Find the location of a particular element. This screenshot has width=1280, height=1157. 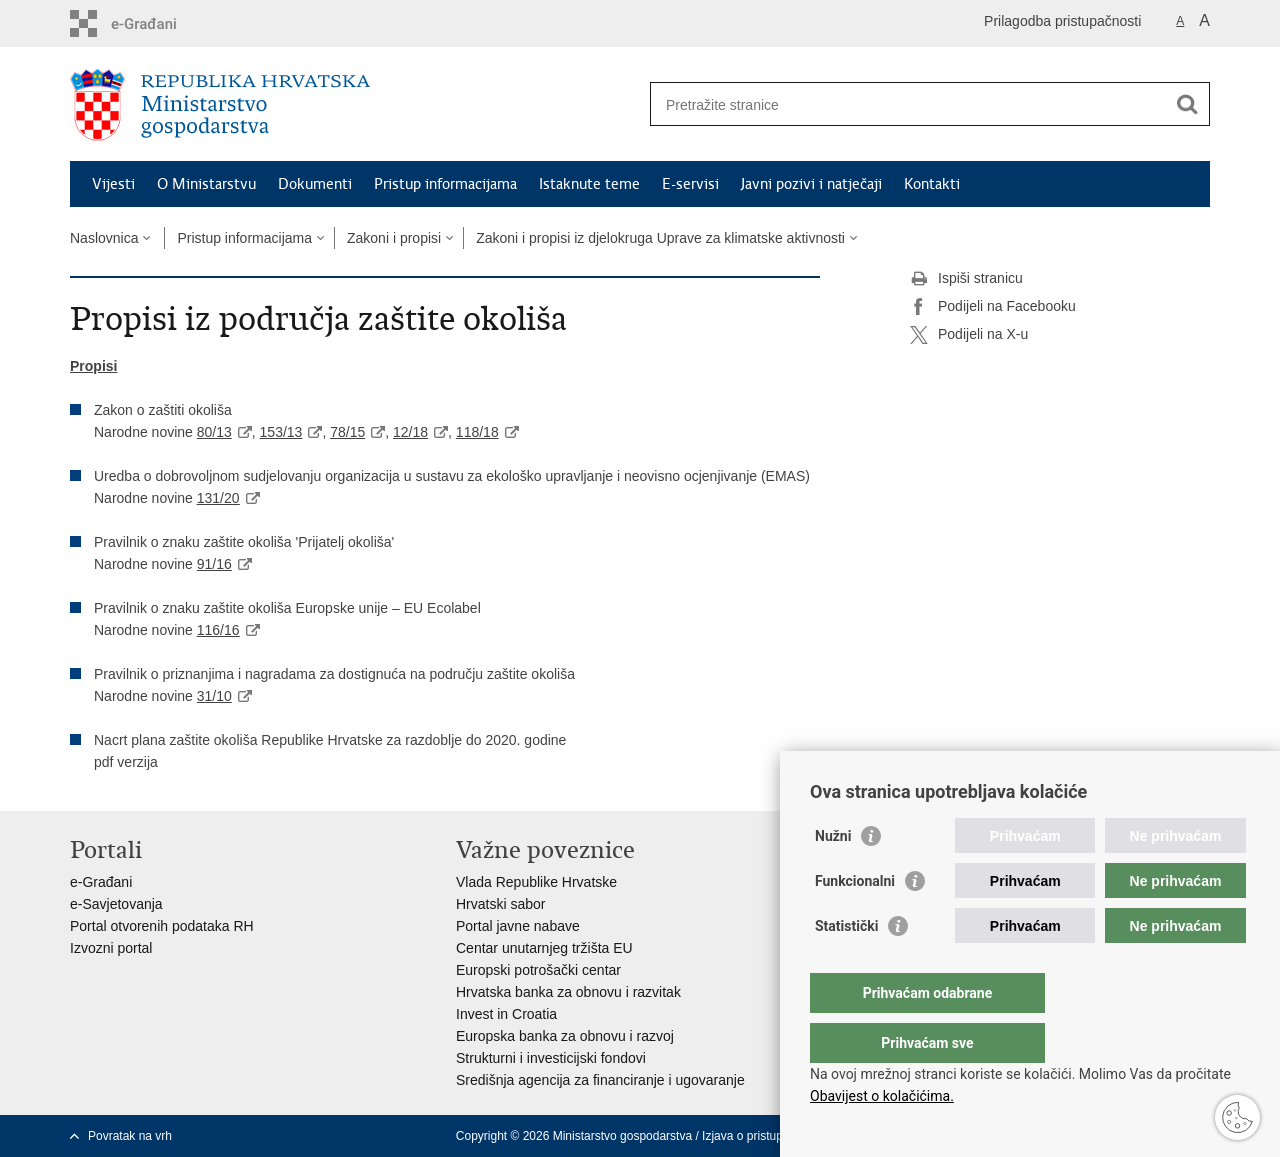

Ispiši stranicu is located at coordinates (966, 279).